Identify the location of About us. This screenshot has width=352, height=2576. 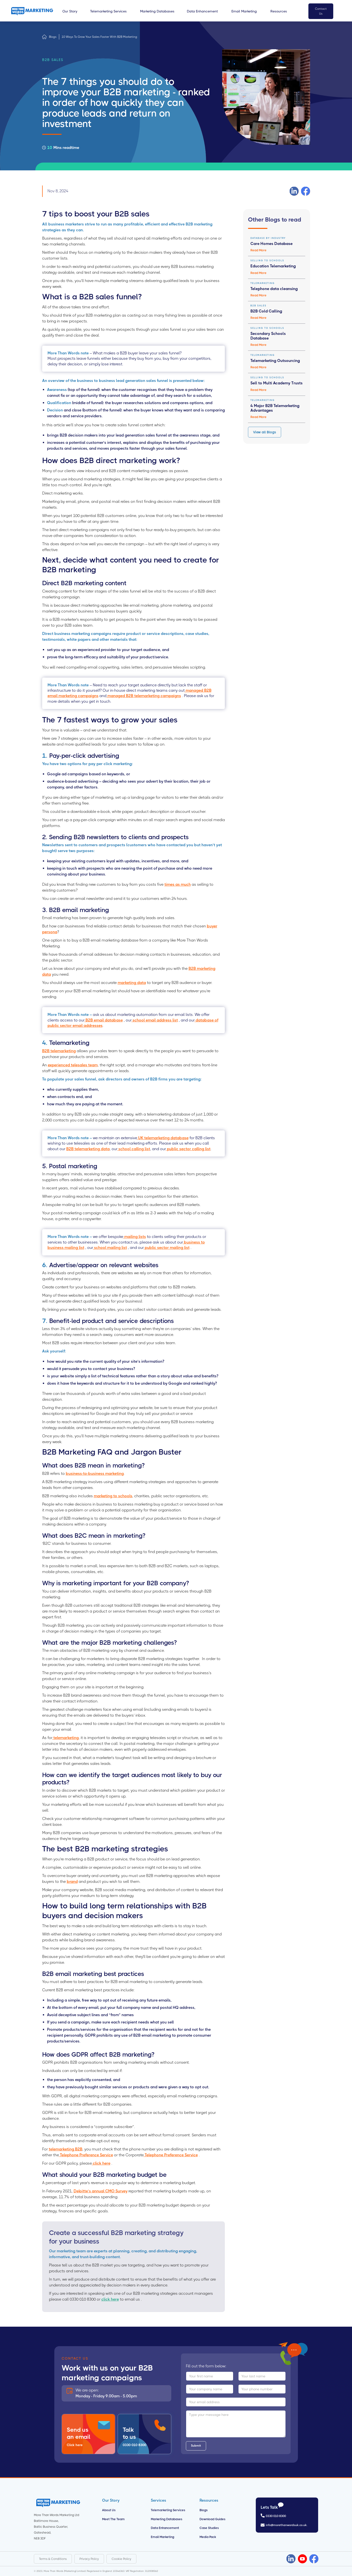
(108, 2510).